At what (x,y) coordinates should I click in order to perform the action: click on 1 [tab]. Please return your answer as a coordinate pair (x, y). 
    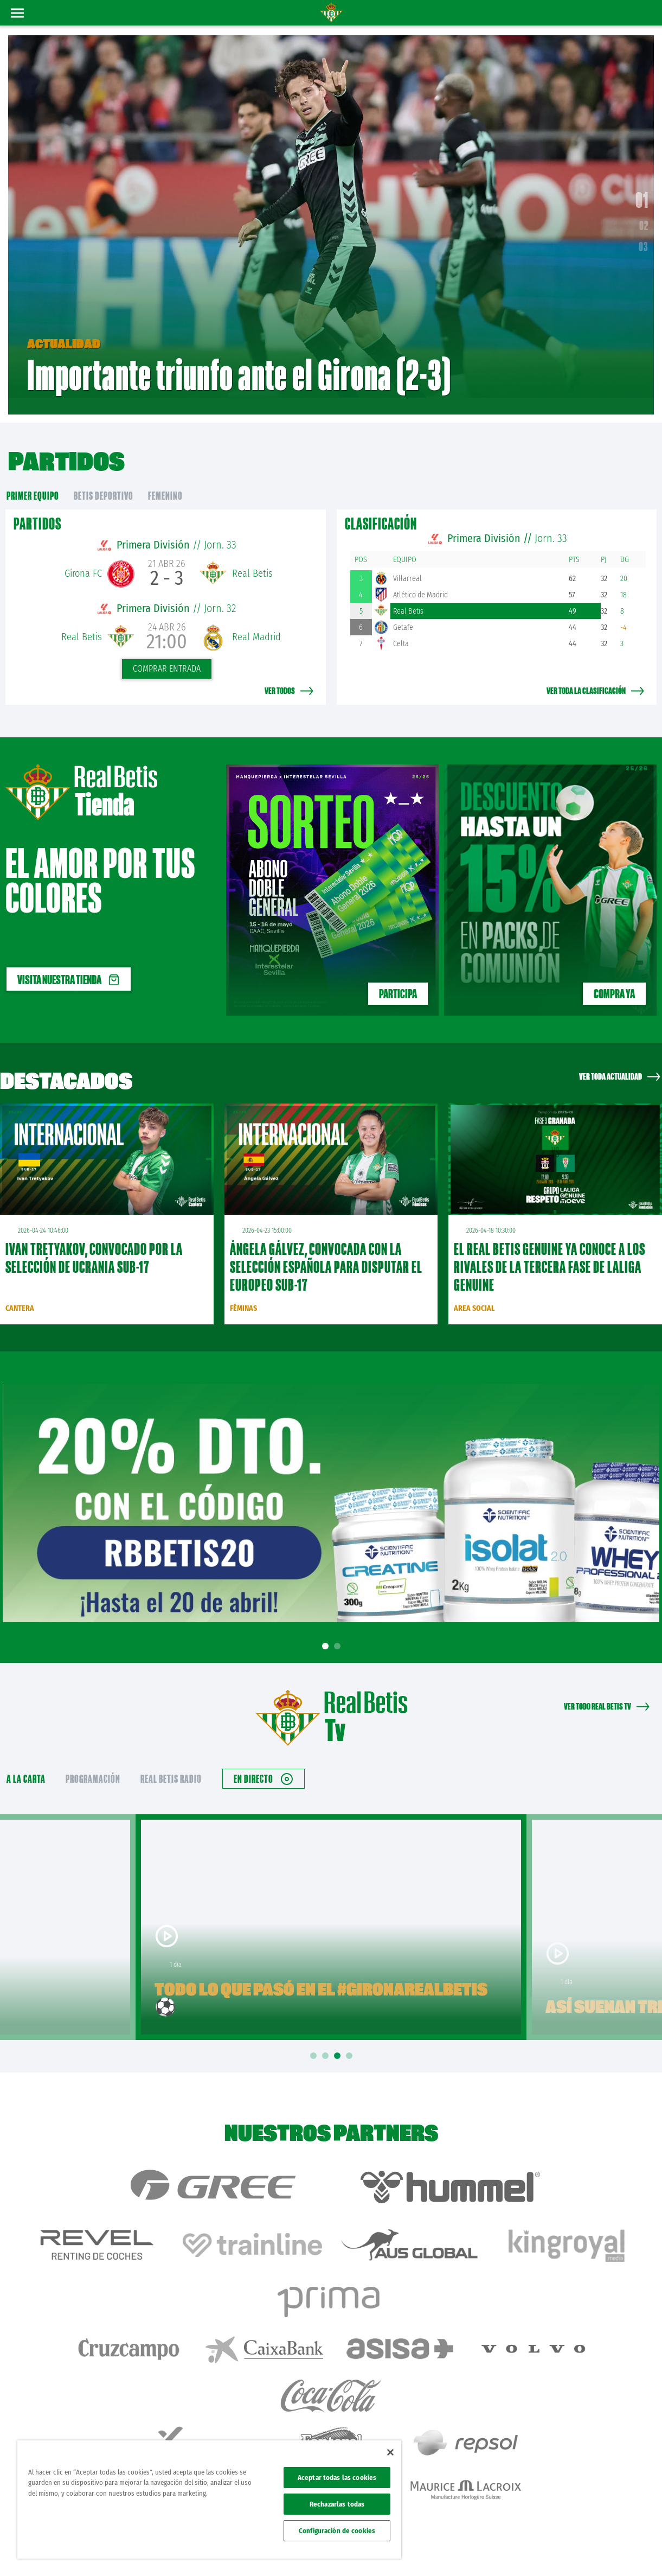
    Looking at the image, I should click on (327, 1626).